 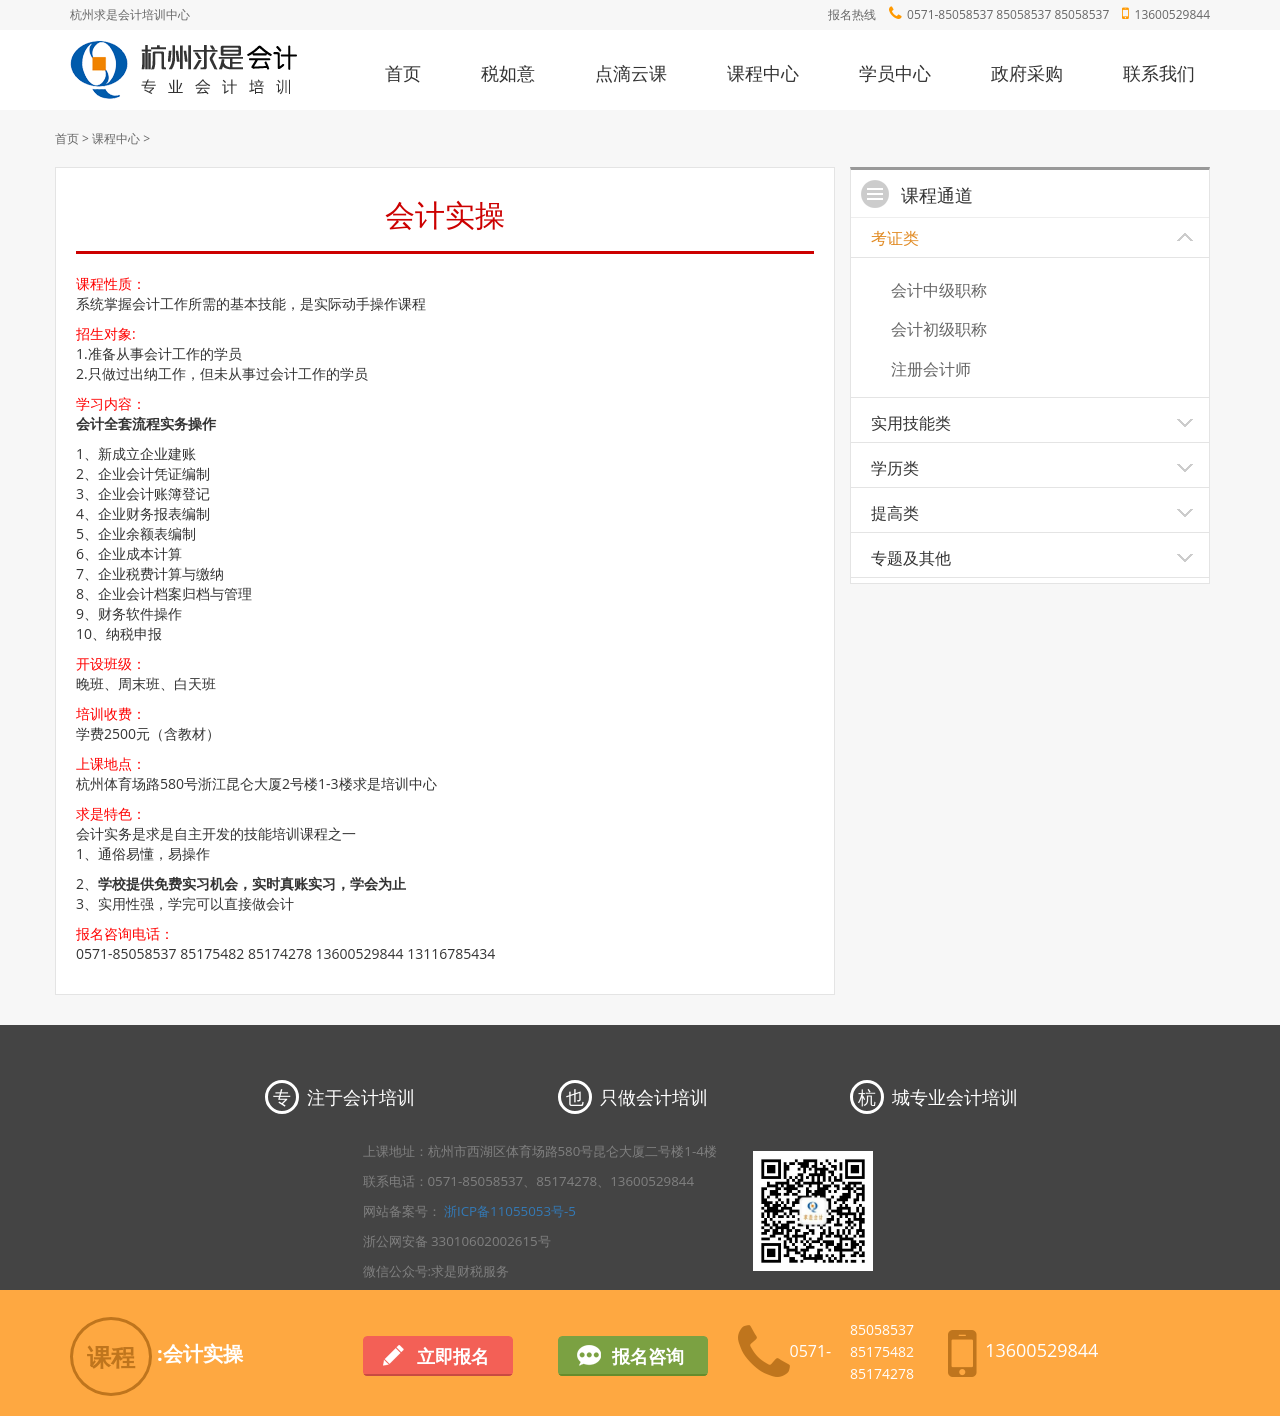 What do you see at coordinates (939, 290) in the screenshot?
I see `会计中级职称` at bounding box center [939, 290].